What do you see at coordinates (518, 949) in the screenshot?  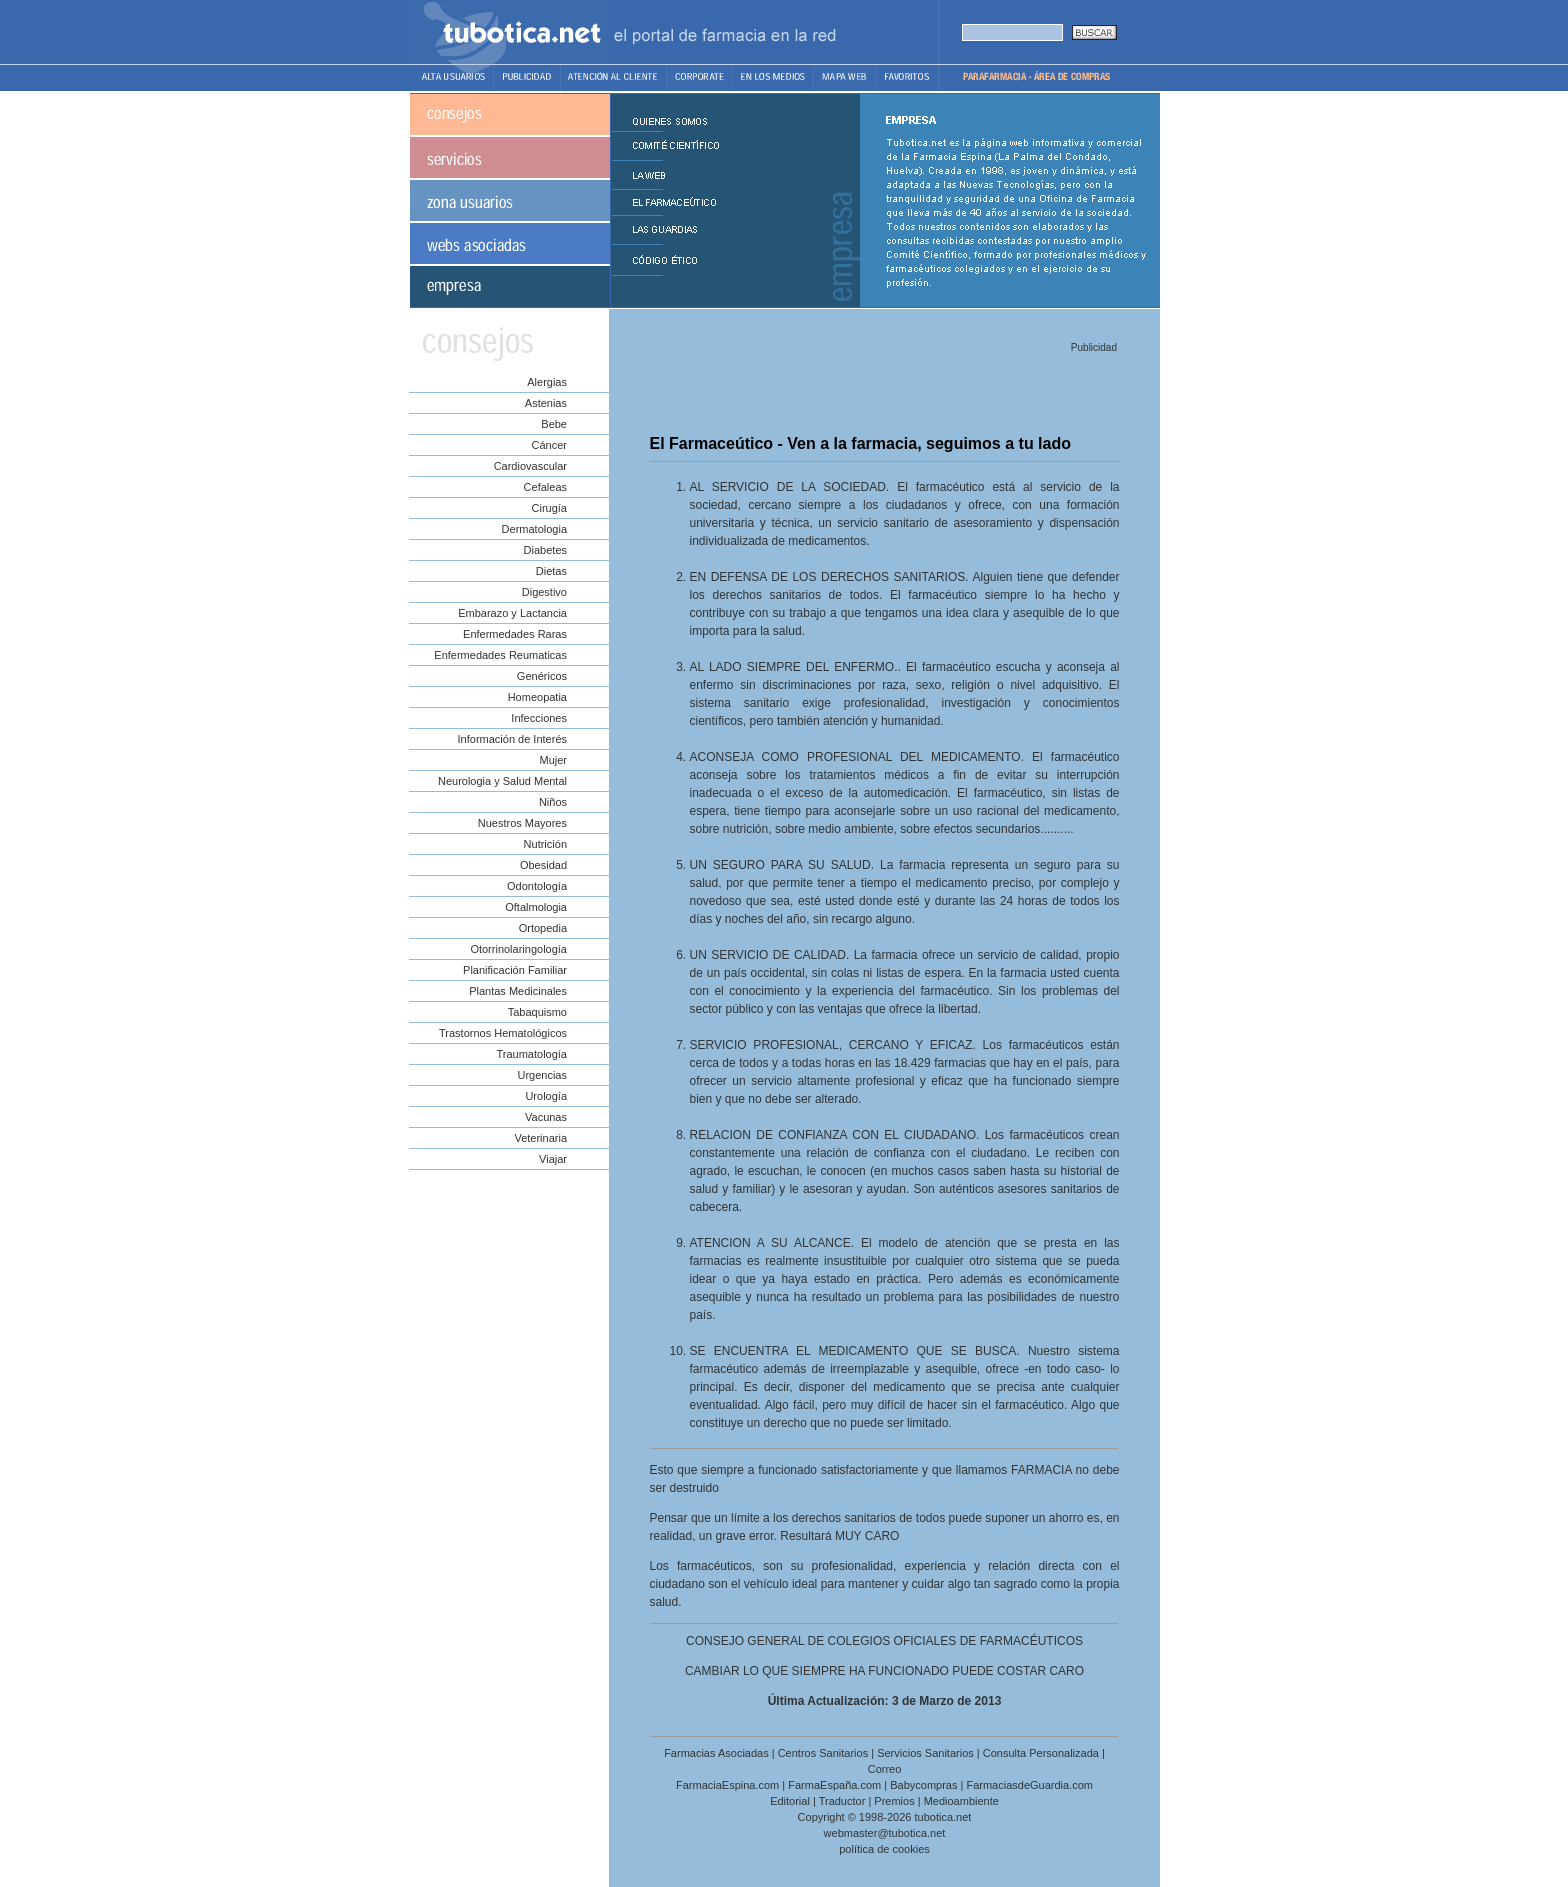 I see `Otorrinolaringología` at bounding box center [518, 949].